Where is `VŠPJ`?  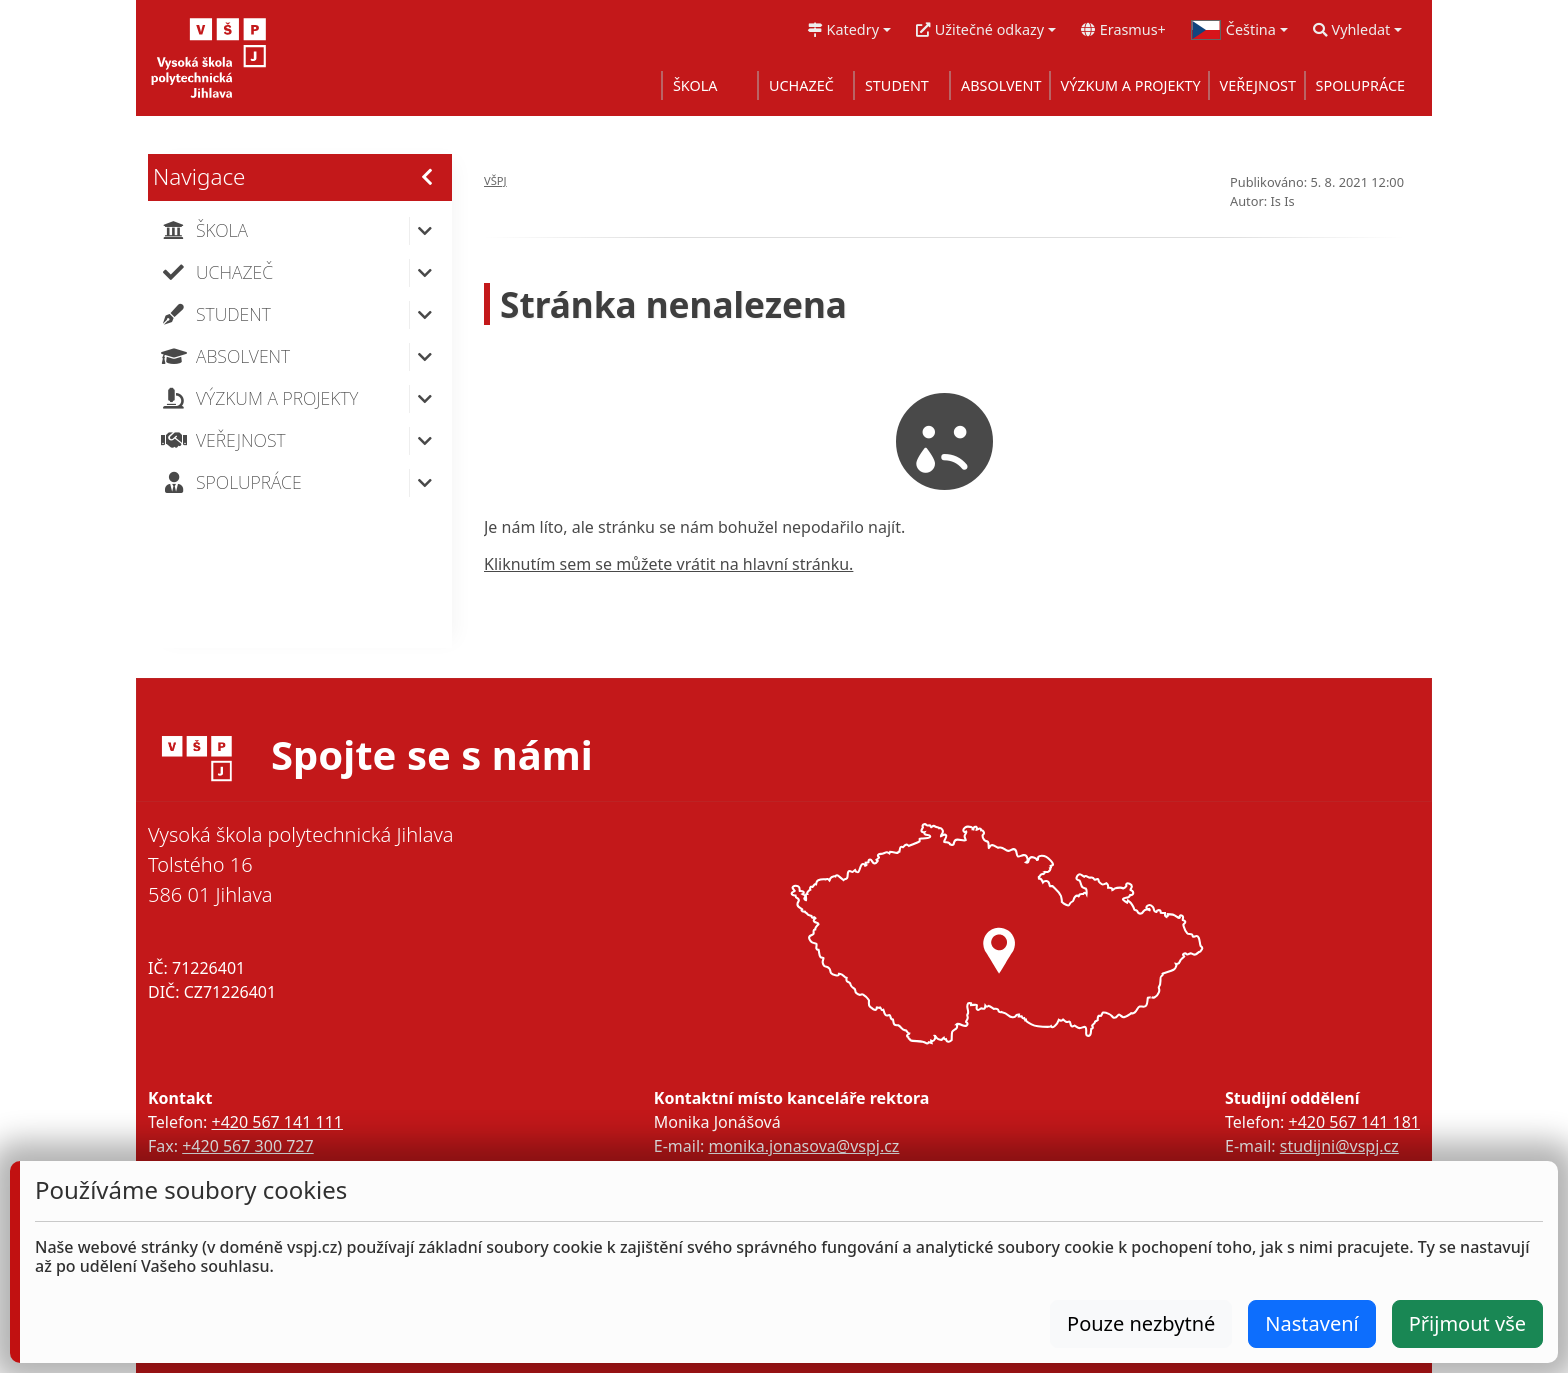 VŠPJ is located at coordinates (495, 180).